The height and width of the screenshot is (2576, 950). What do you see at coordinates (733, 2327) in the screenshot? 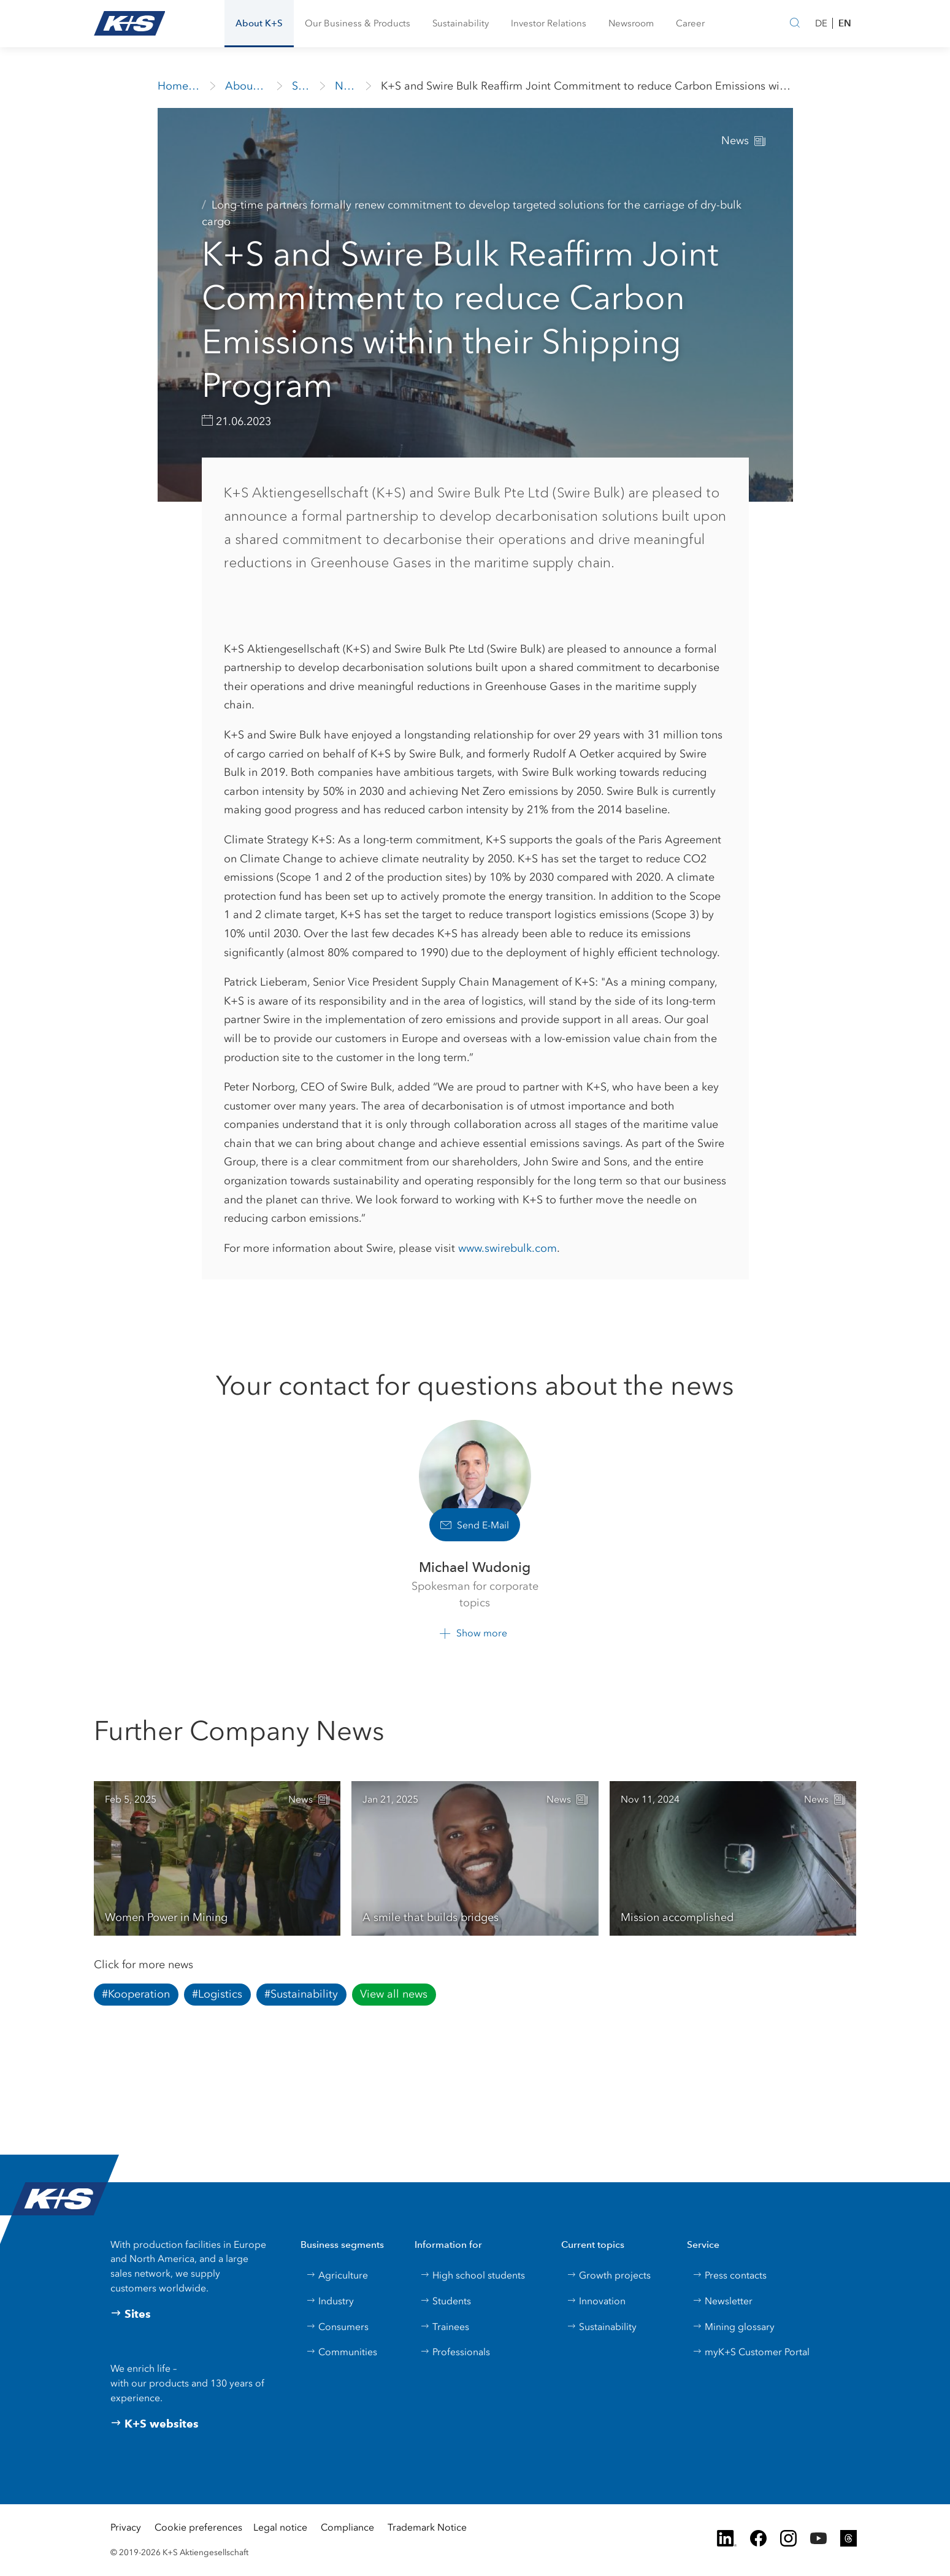
I see `Mining glossary` at bounding box center [733, 2327].